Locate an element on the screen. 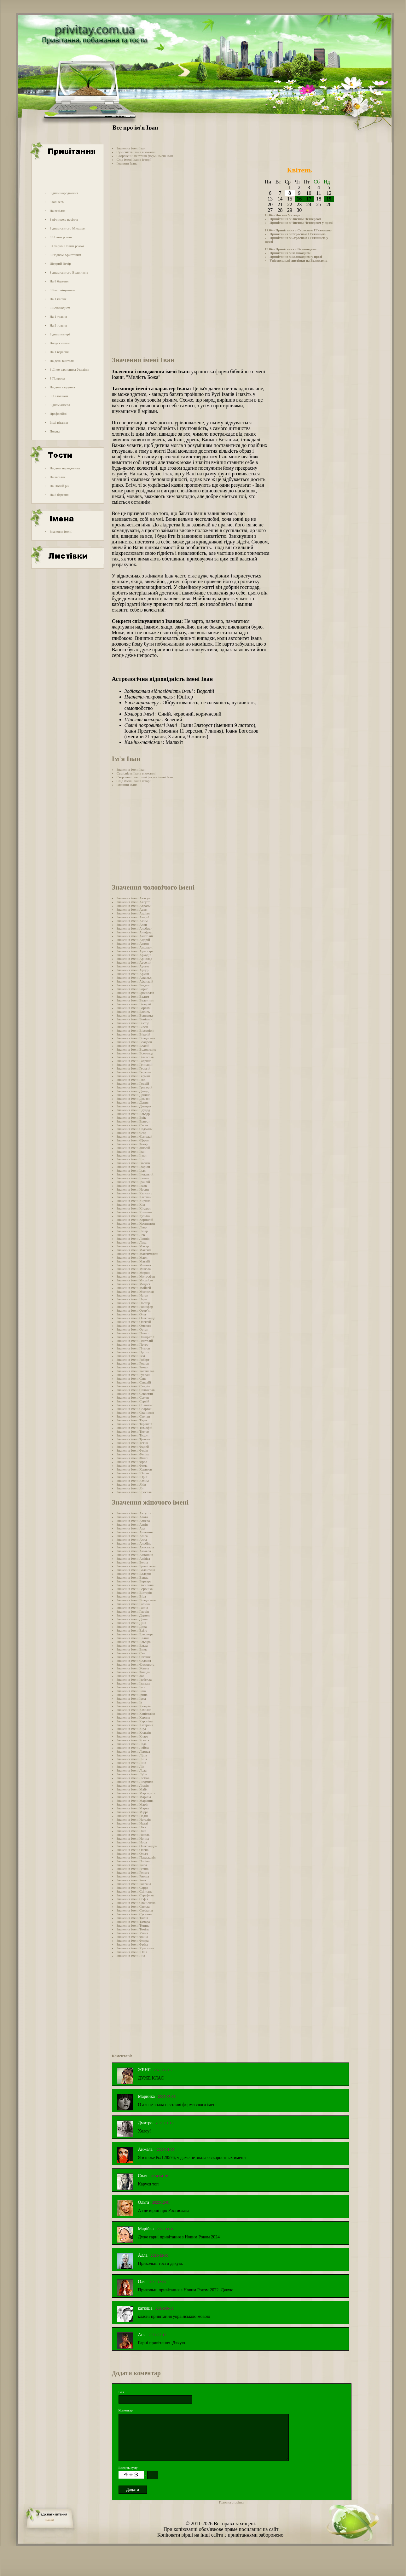 This screenshot has width=406, height=2576. Значення імені Катерина is located at coordinates (135, 1725).